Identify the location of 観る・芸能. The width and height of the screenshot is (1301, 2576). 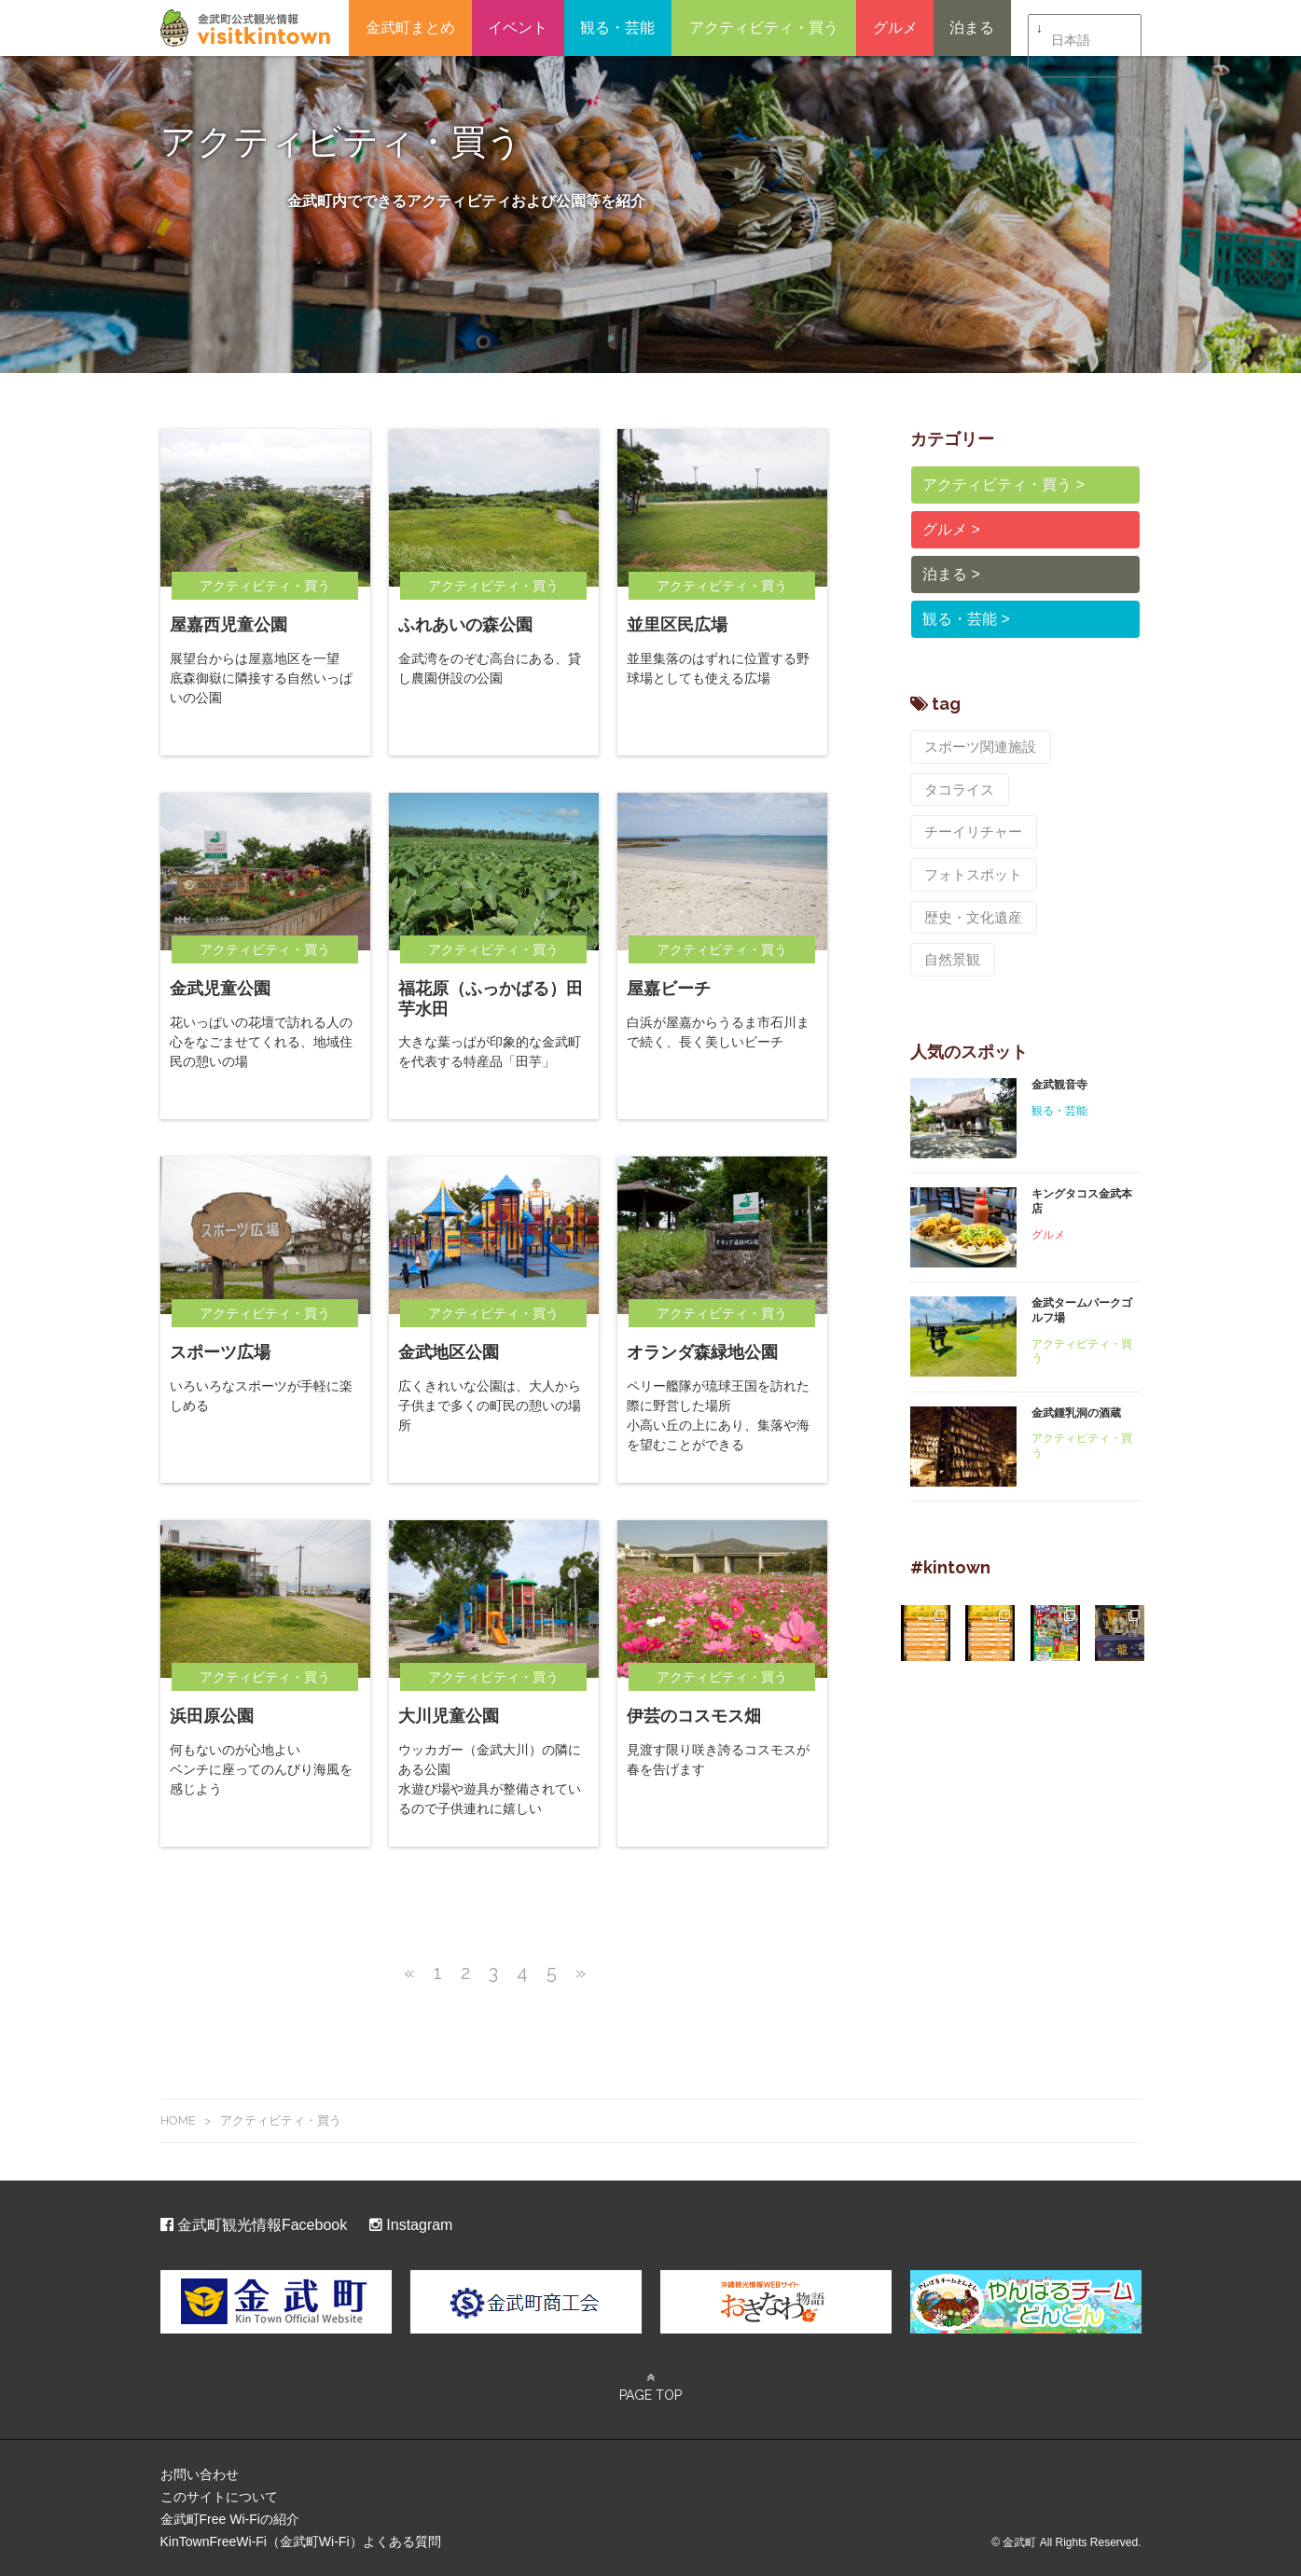
(617, 27).